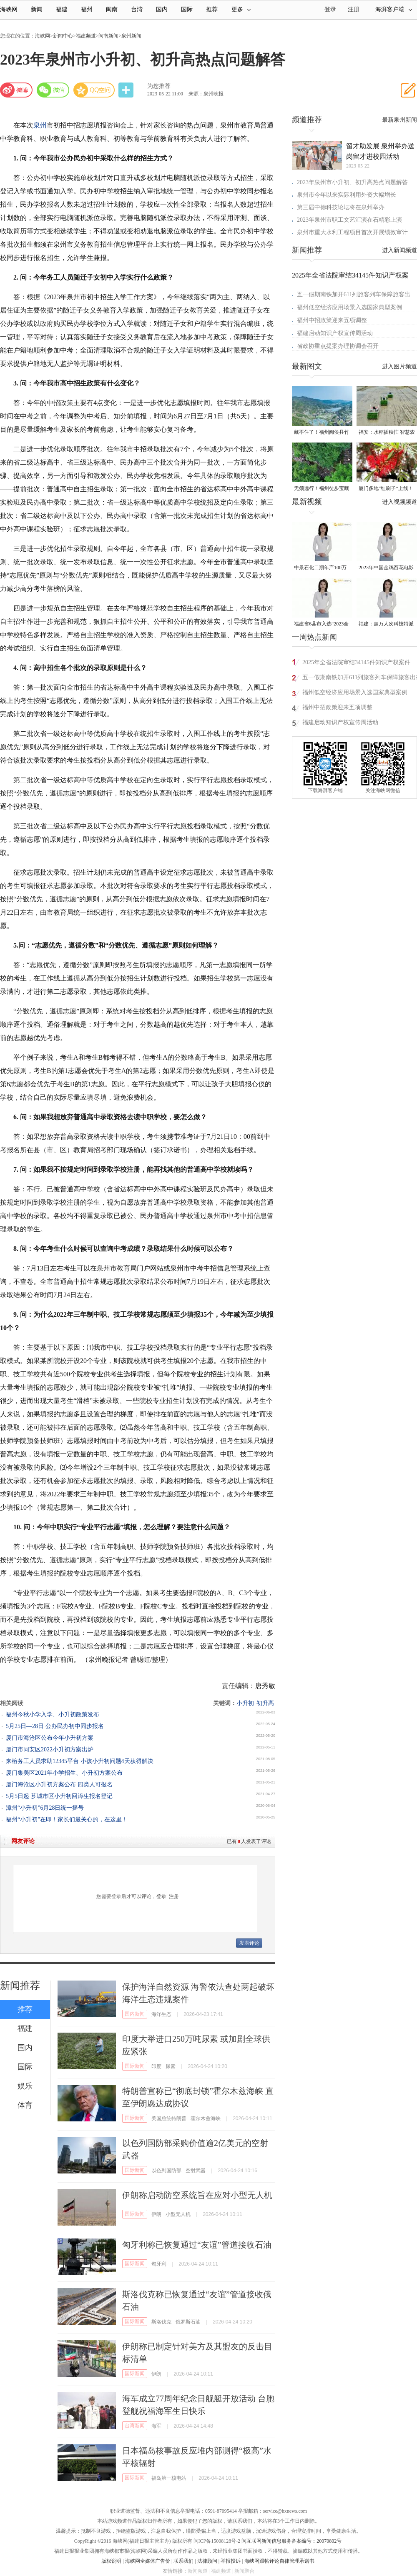 This screenshot has width=417, height=2576. I want to click on 印度, so click(156, 2066).